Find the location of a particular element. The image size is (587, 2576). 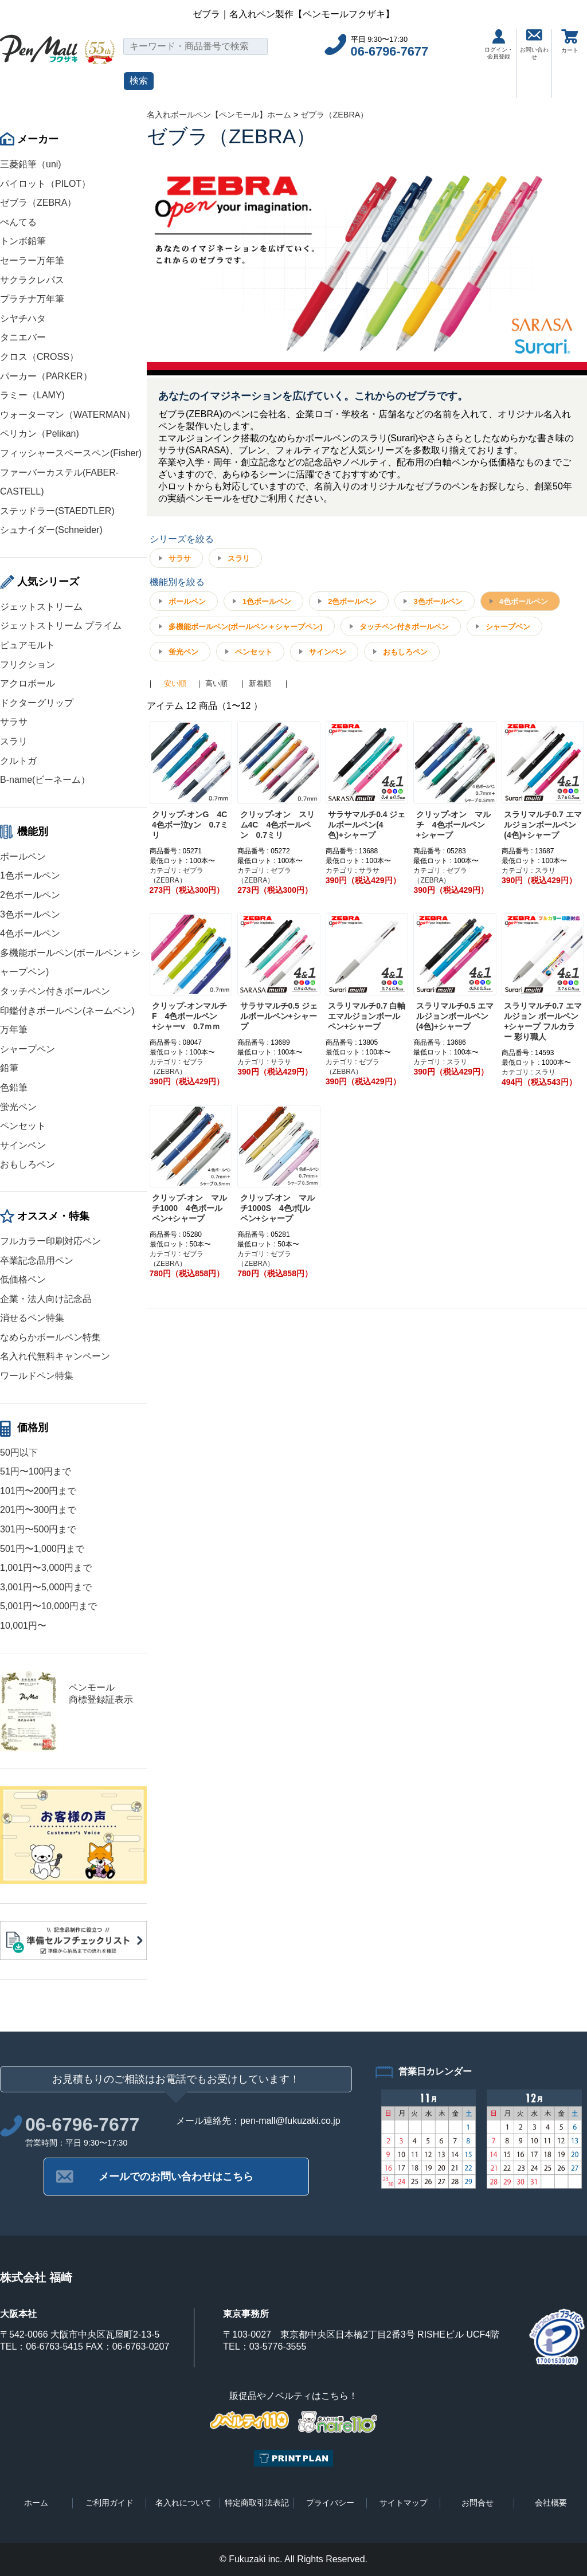

ペリカン（Pelikan) is located at coordinates (39, 433).